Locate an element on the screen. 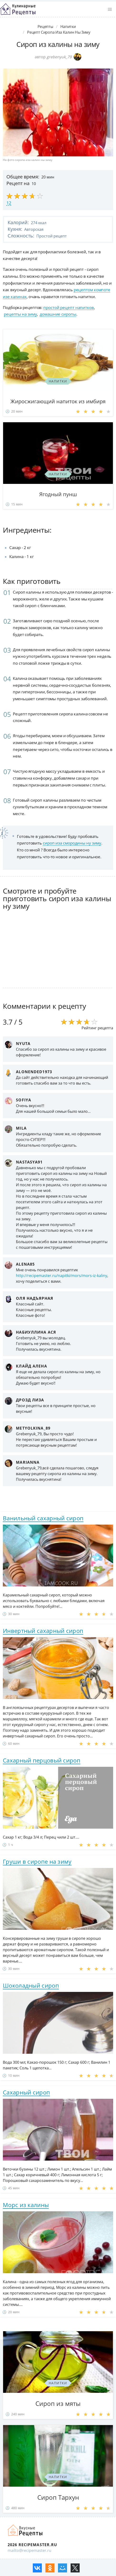  http://recipemaster.ru/napitki/mors/mors-iz-kaliny is located at coordinates (61, 1275).